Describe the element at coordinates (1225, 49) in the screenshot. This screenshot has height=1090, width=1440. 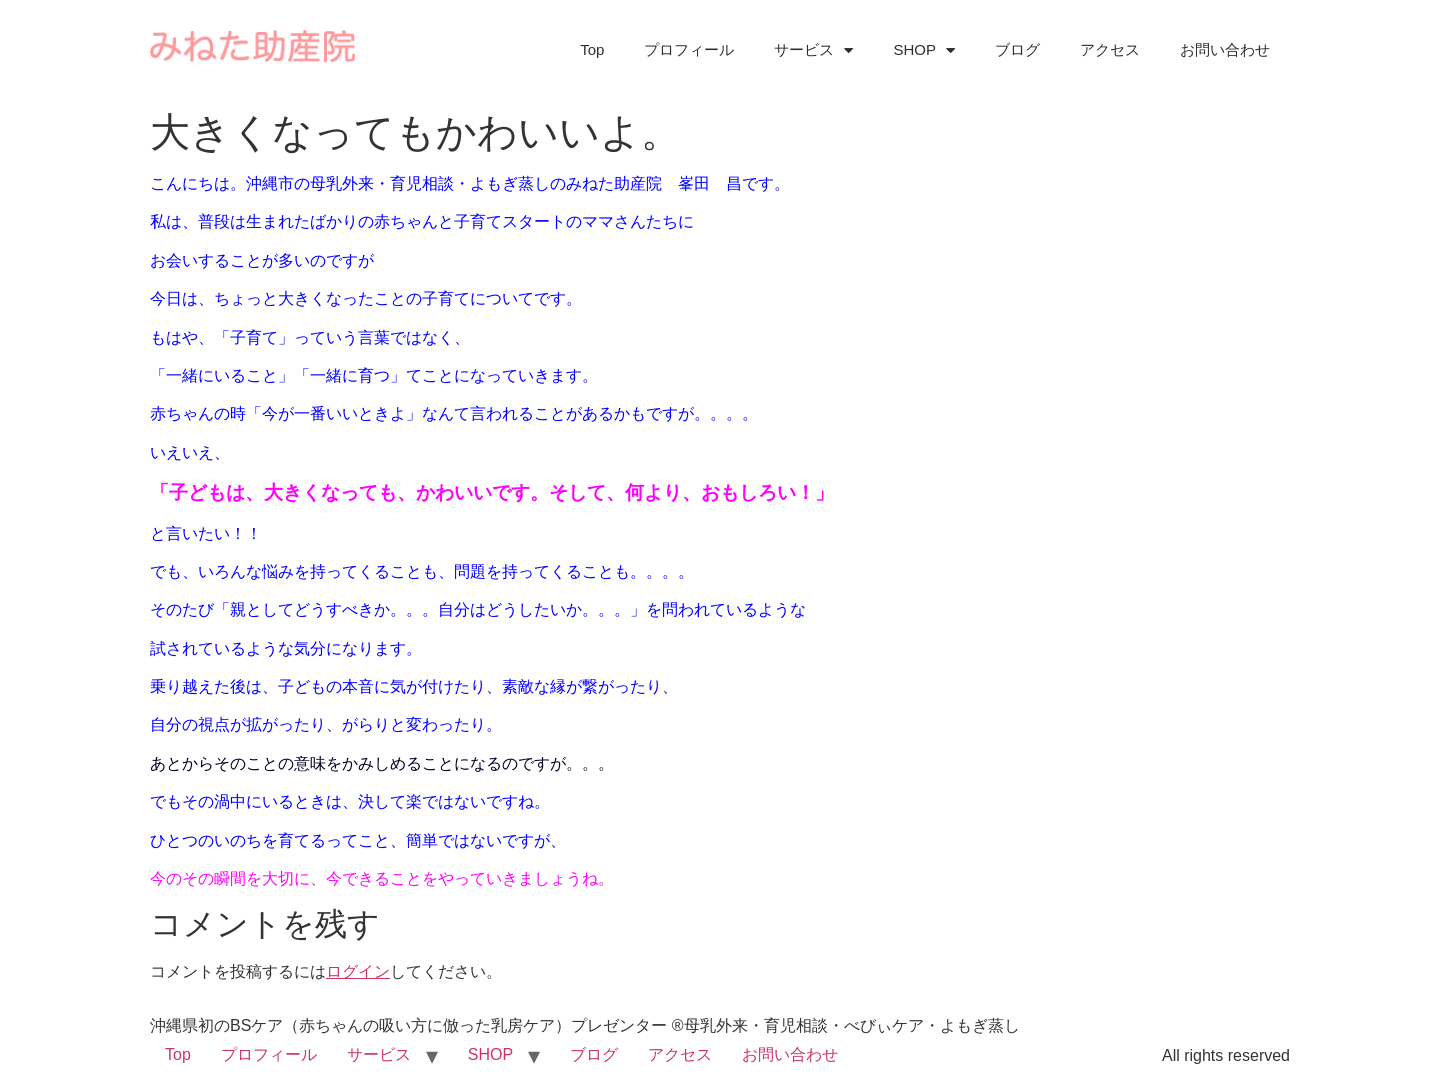
I see `お問い合わせ` at that location.